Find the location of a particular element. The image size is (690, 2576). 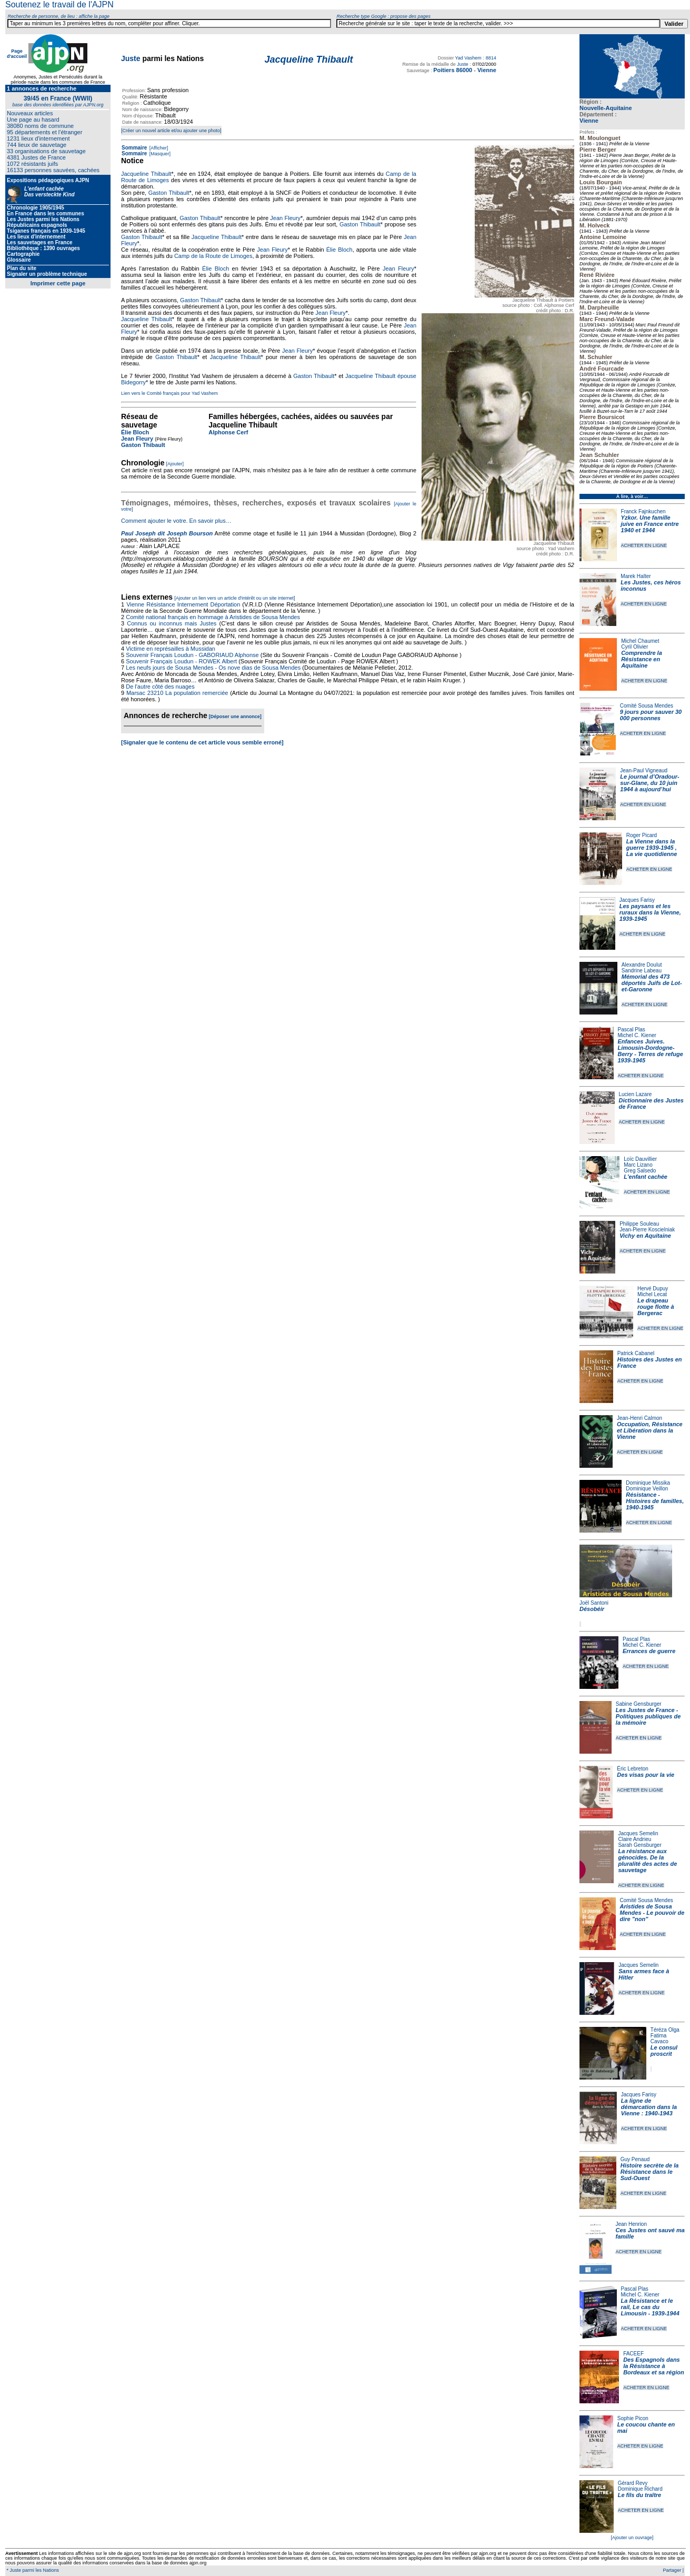

Guy Penaud is located at coordinates (635, 2159).